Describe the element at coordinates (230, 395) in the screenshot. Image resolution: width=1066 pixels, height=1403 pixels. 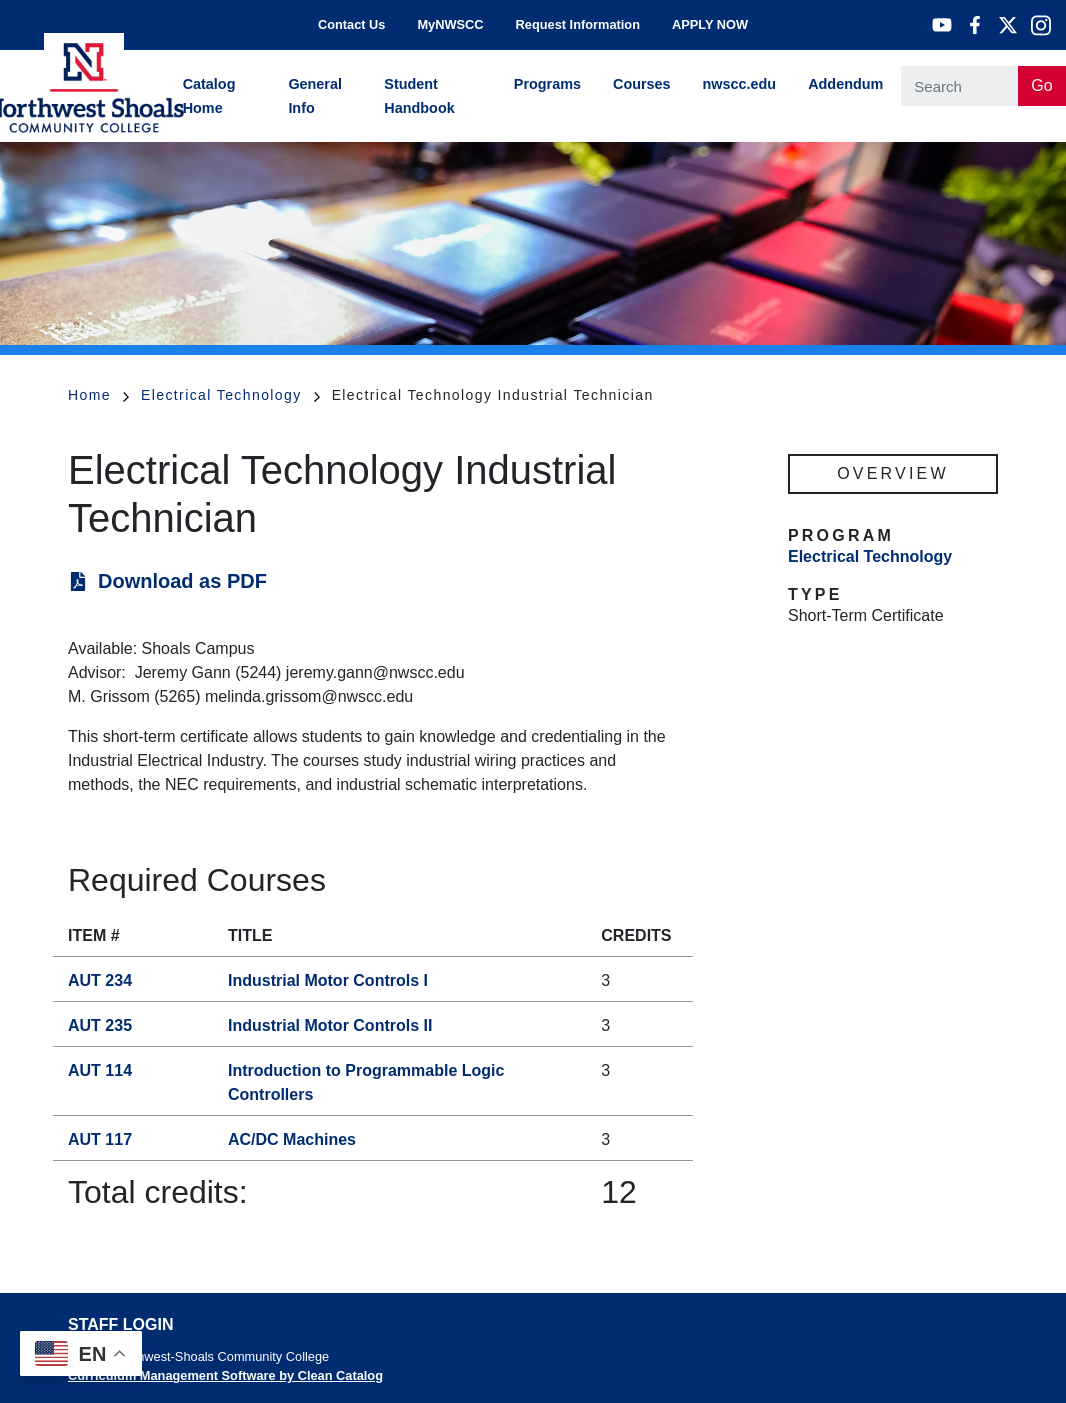
I see `Electrical Technology` at that location.